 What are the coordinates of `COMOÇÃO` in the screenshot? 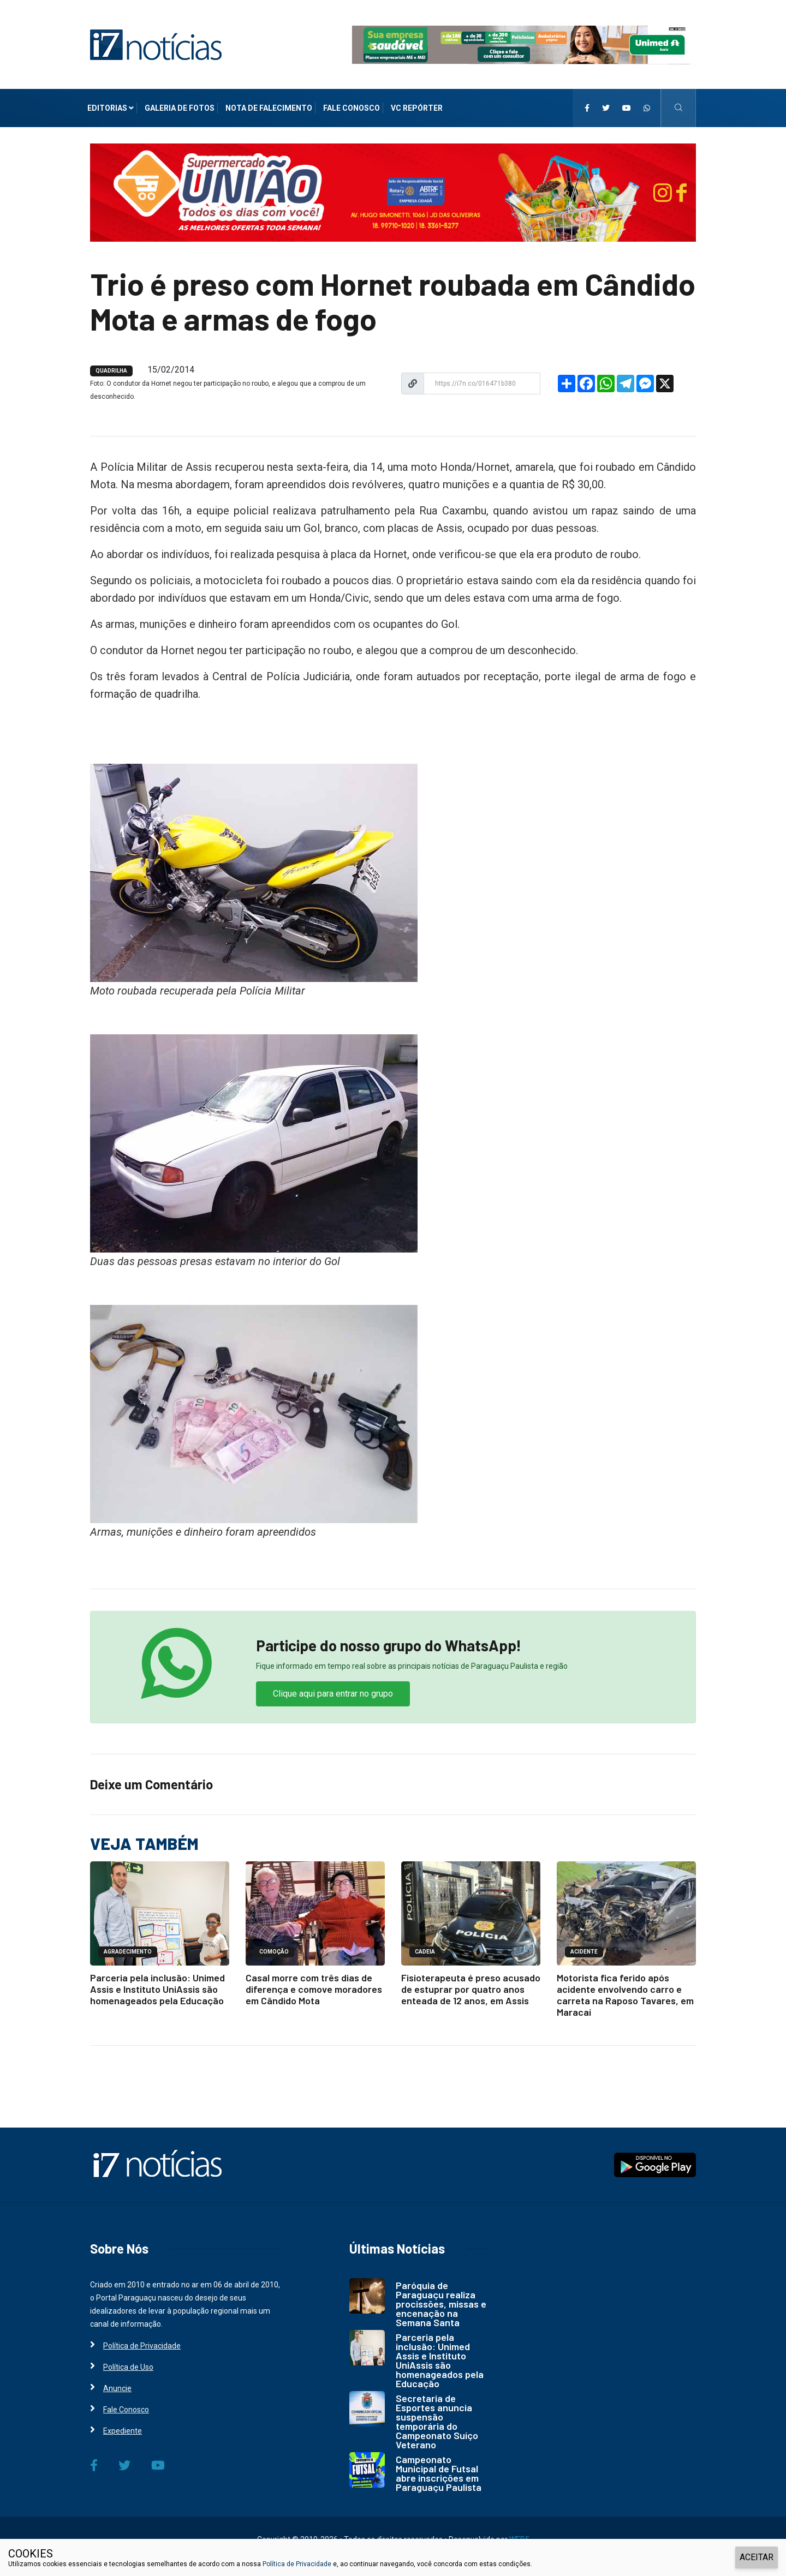 It's located at (274, 1952).